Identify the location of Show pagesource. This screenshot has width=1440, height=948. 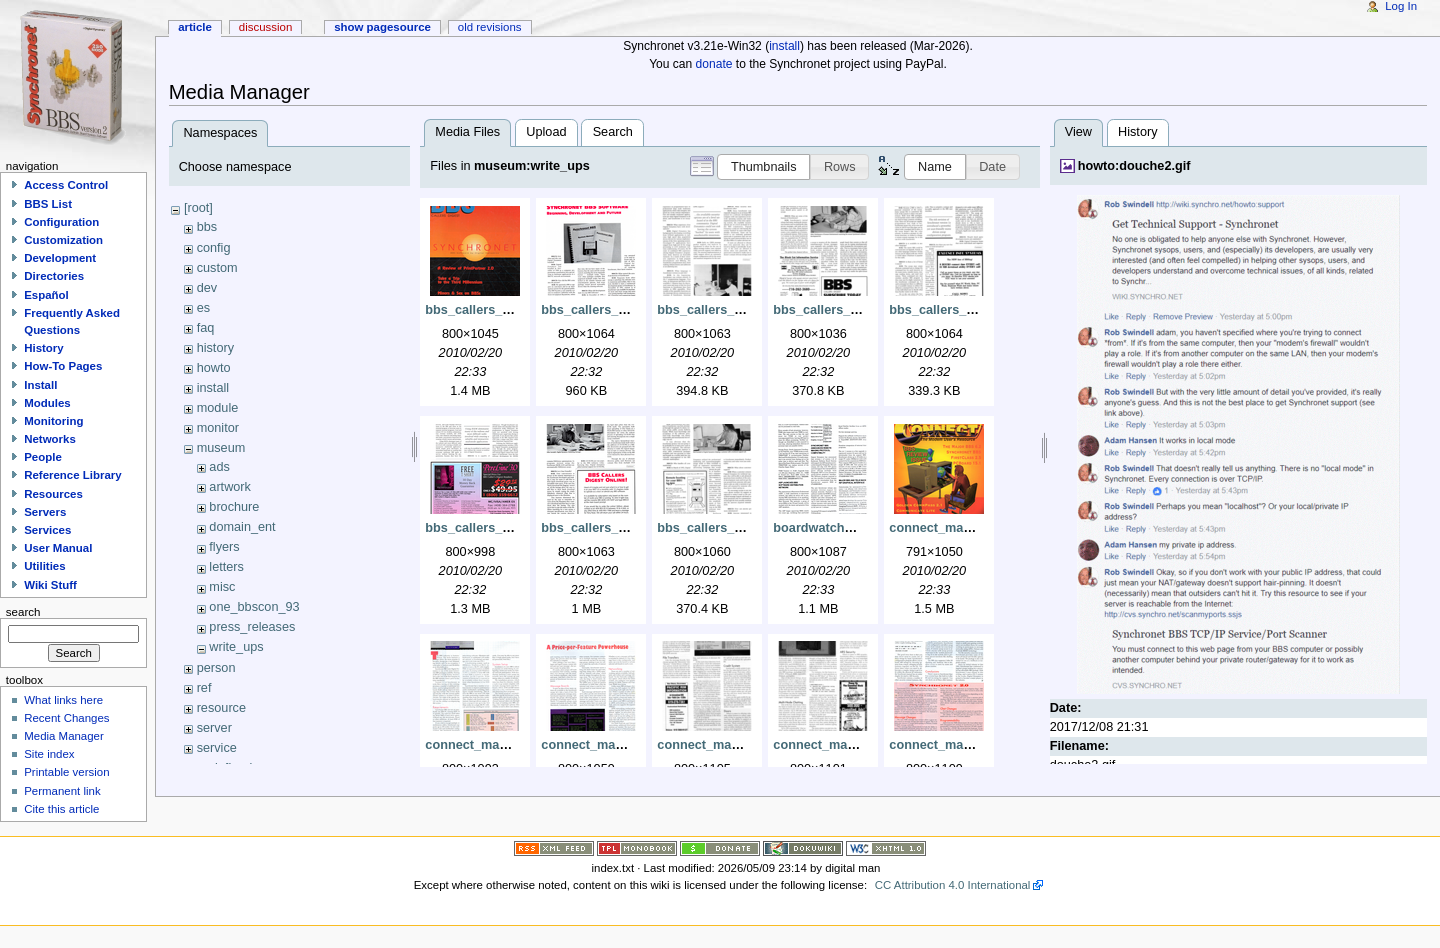
(382, 27).